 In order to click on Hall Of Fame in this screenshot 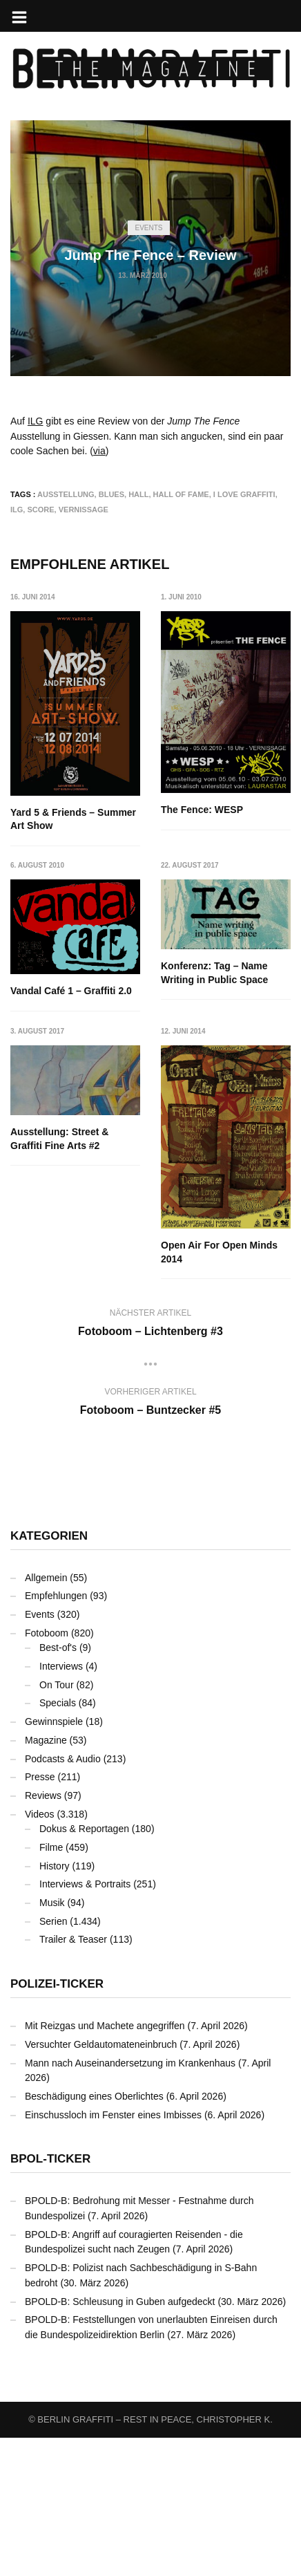, I will do `click(181, 494)`.